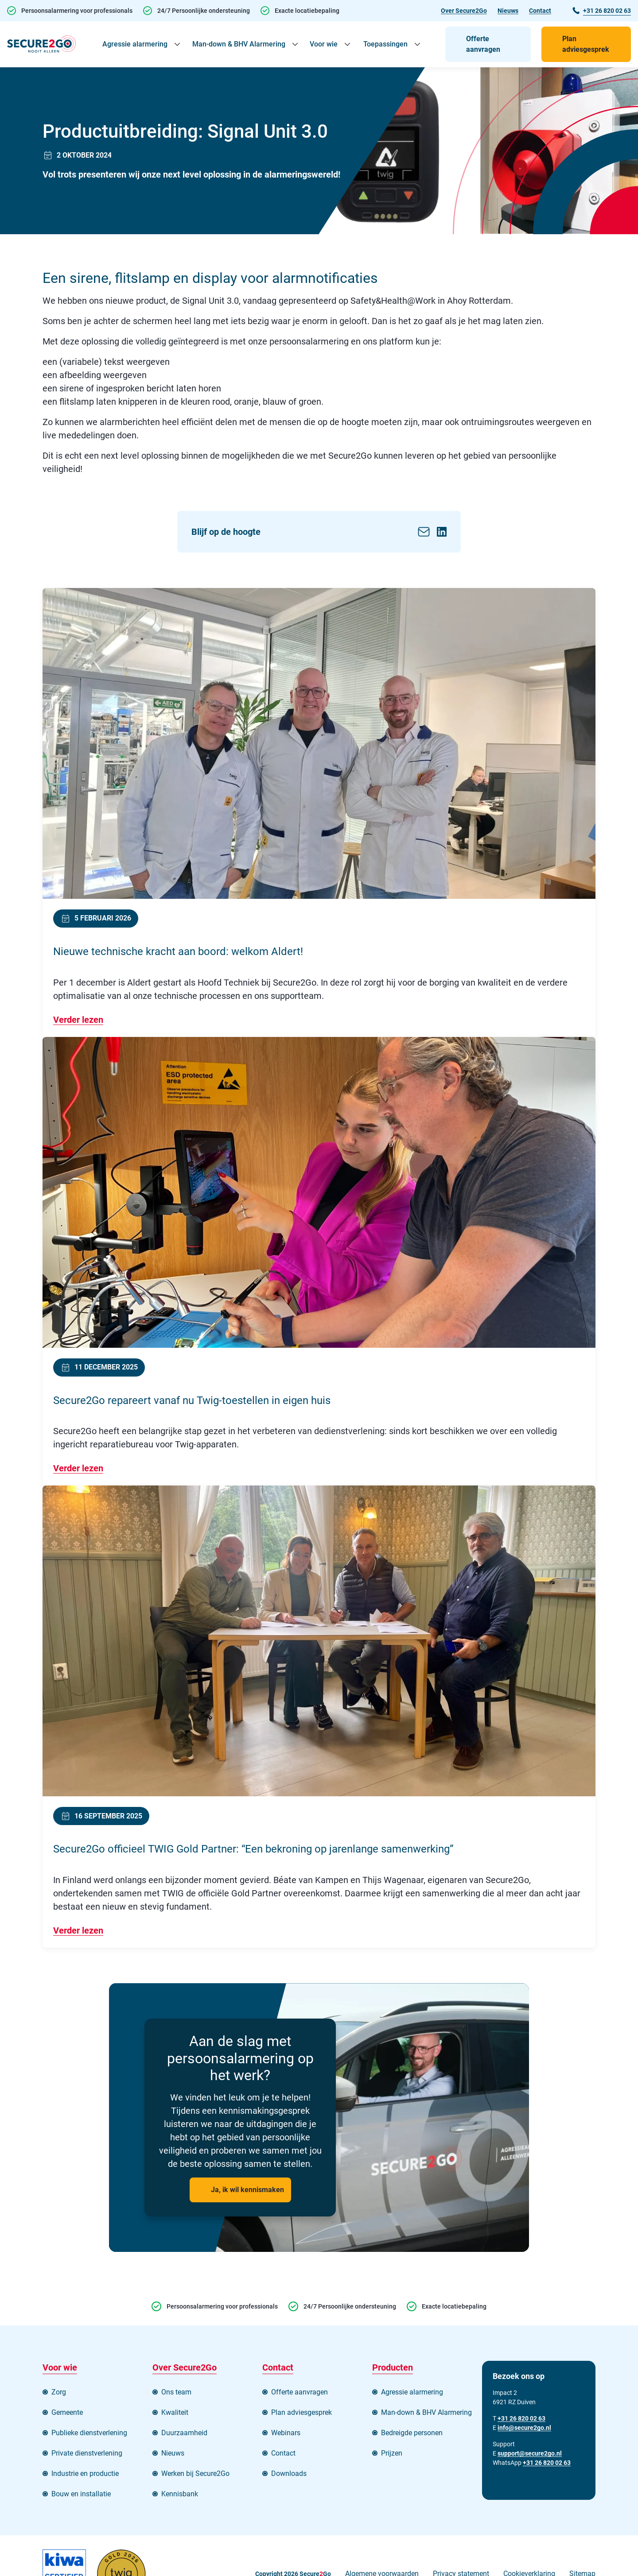  Describe the element at coordinates (247, 2189) in the screenshot. I see `Ja, ik wil kennismaken` at that location.